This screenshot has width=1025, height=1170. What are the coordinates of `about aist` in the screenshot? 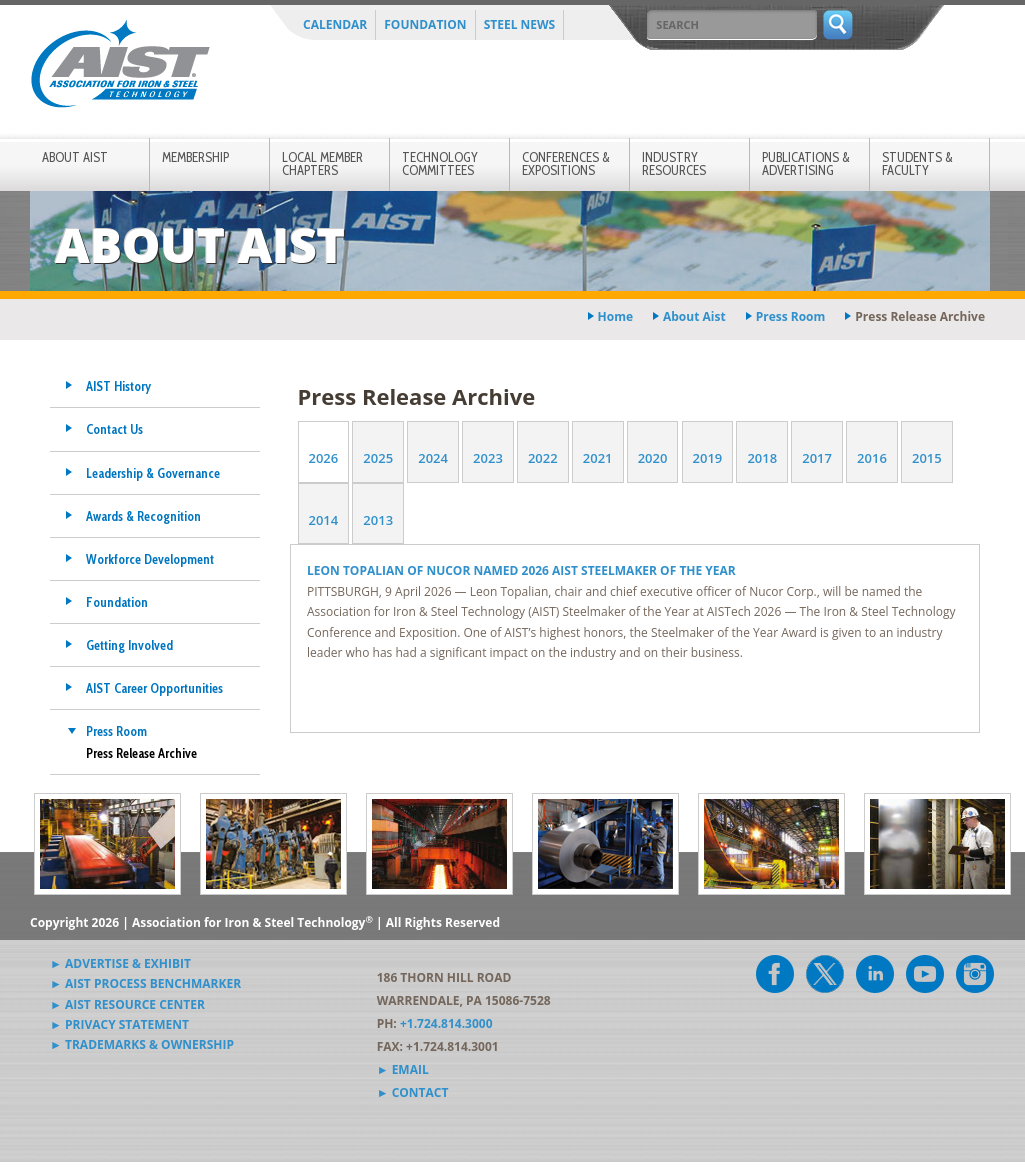 It's located at (694, 316).